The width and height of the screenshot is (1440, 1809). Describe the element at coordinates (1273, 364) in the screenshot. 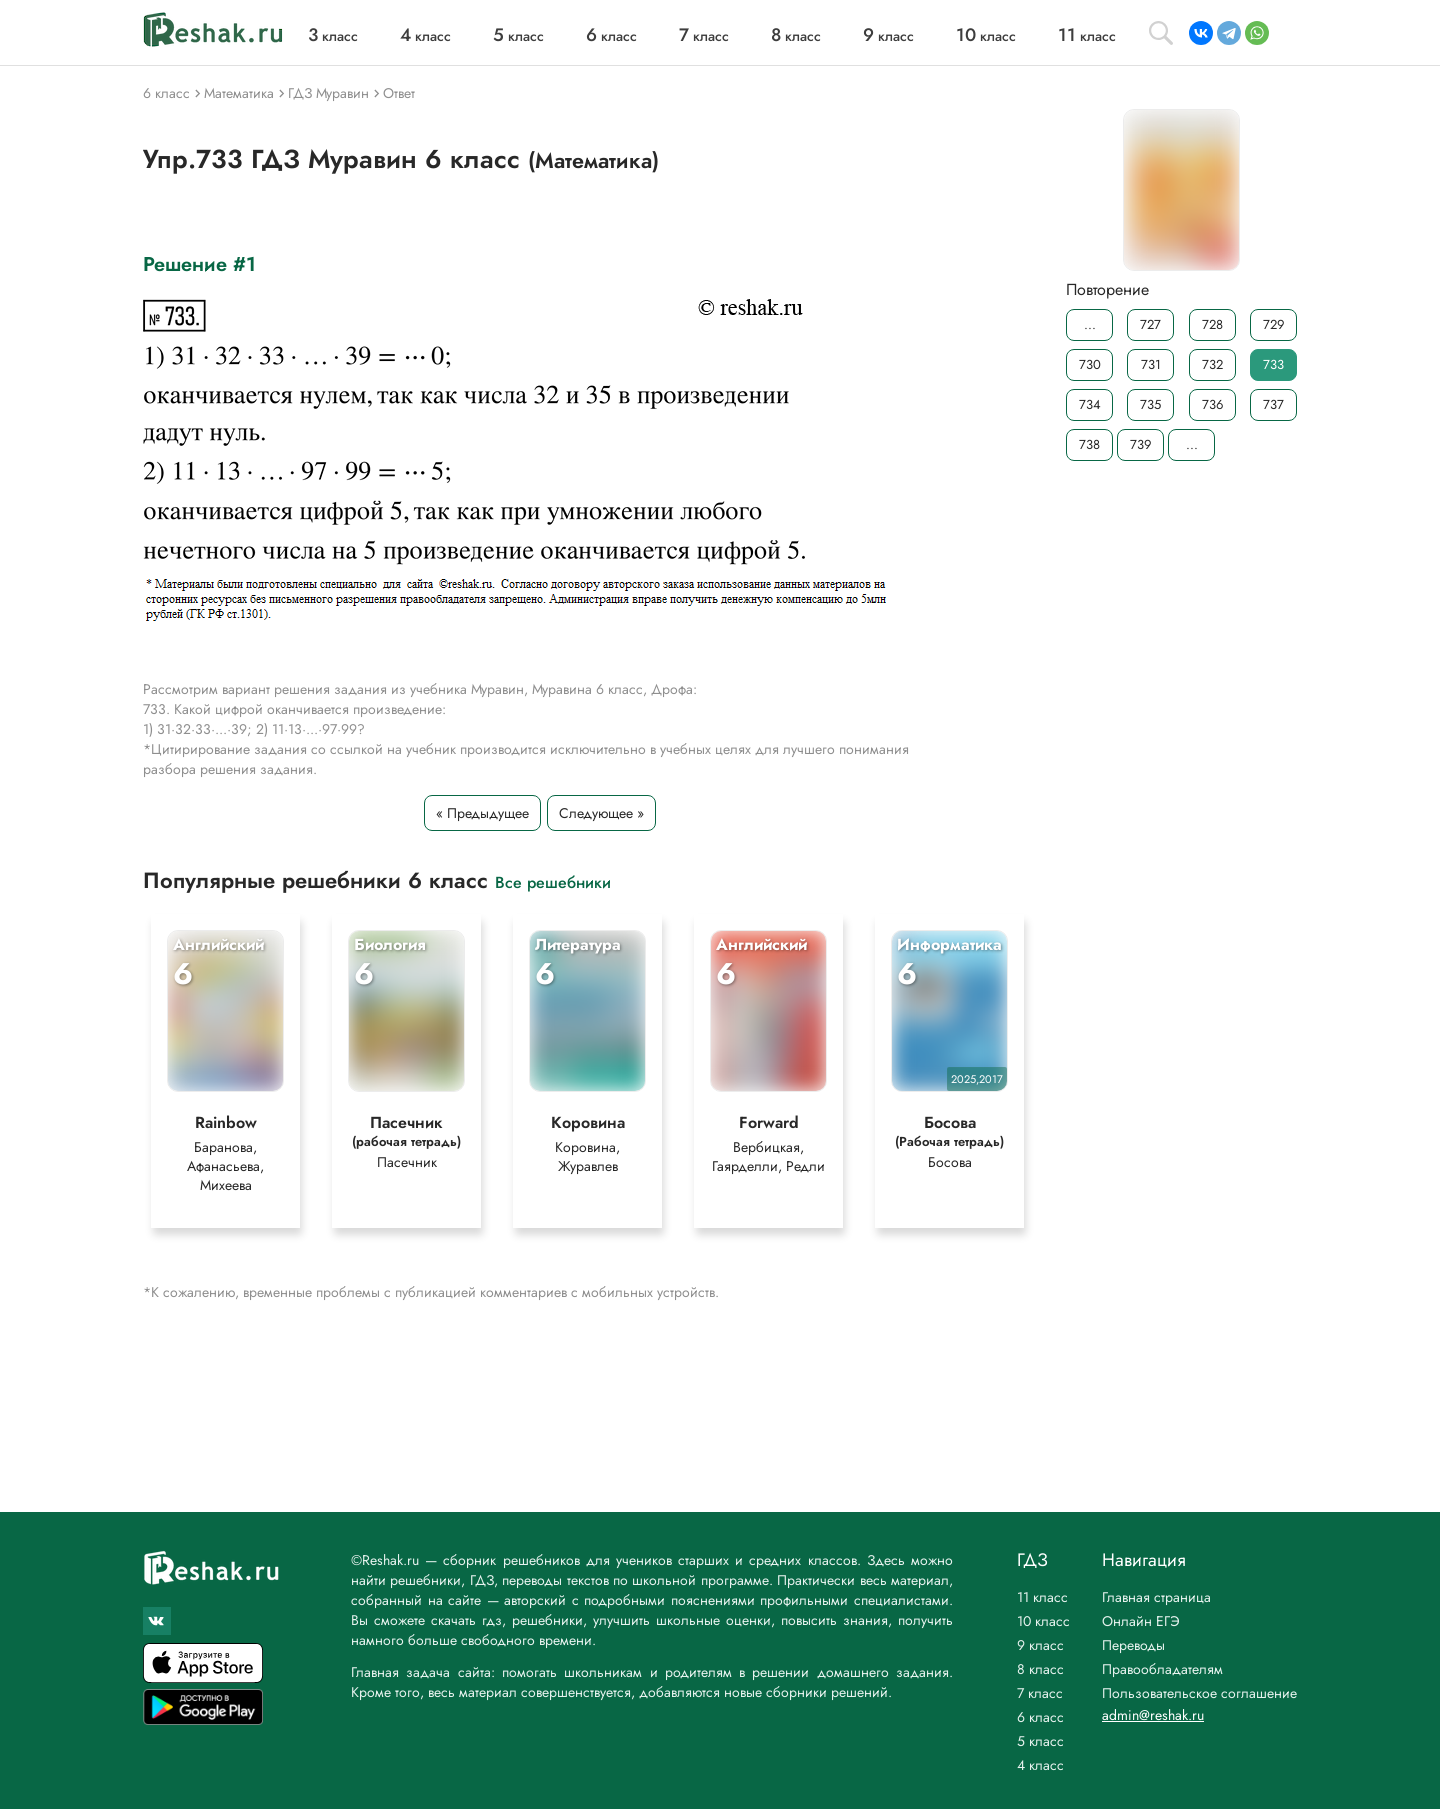

I see `733` at that location.